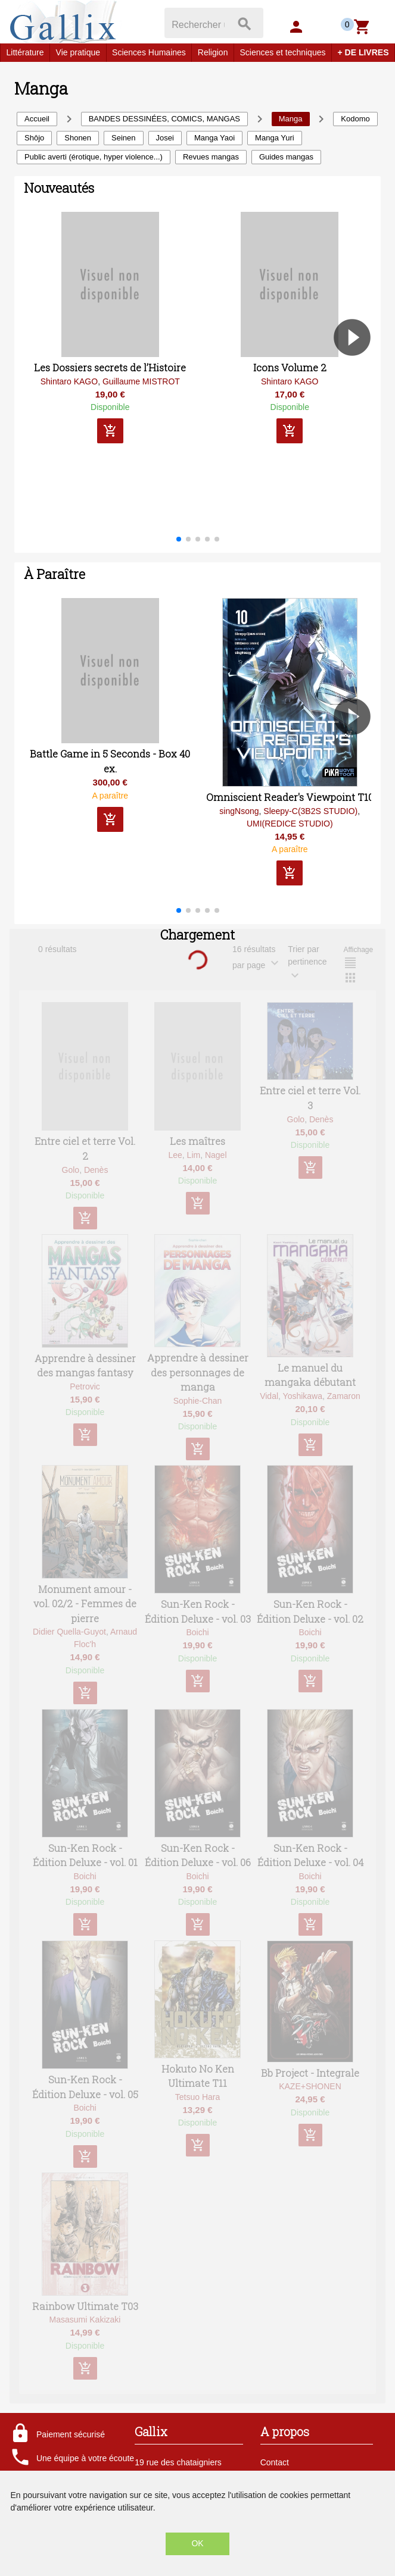 Image resolution: width=395 pixels, height=2576 pixels. I want to click on Littérature, so click(25, 52).